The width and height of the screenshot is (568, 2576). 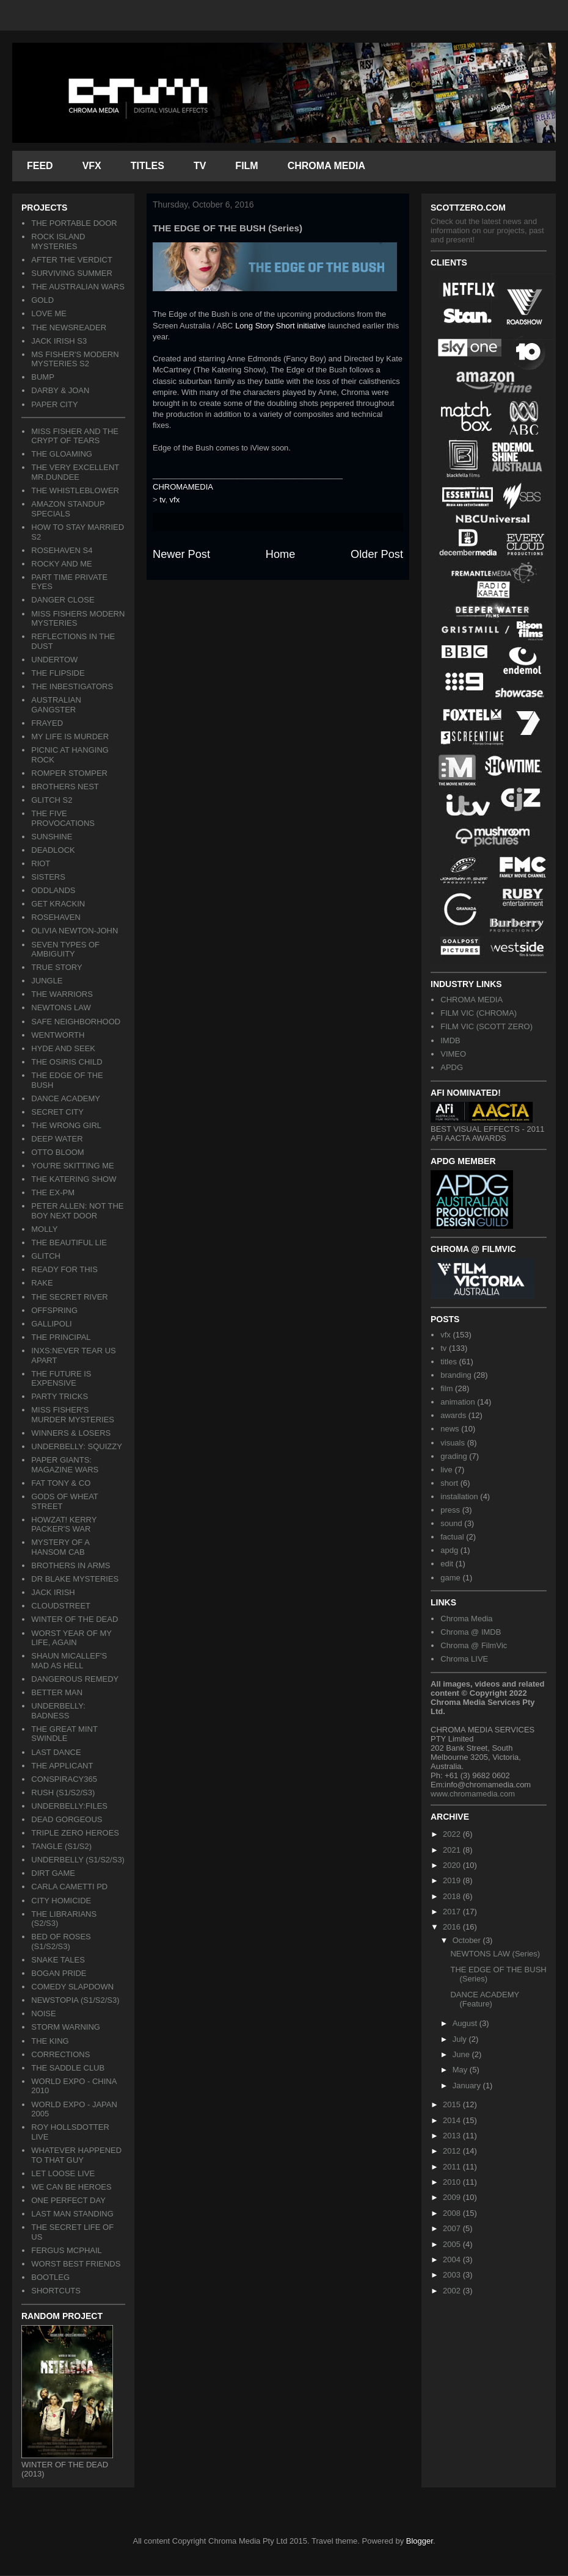 What do you see at coordinates (74, 359) in the screenshot?
I see `MS FISHER'S MODERN MYSTERIES S2` at bounding box center [74, 359].